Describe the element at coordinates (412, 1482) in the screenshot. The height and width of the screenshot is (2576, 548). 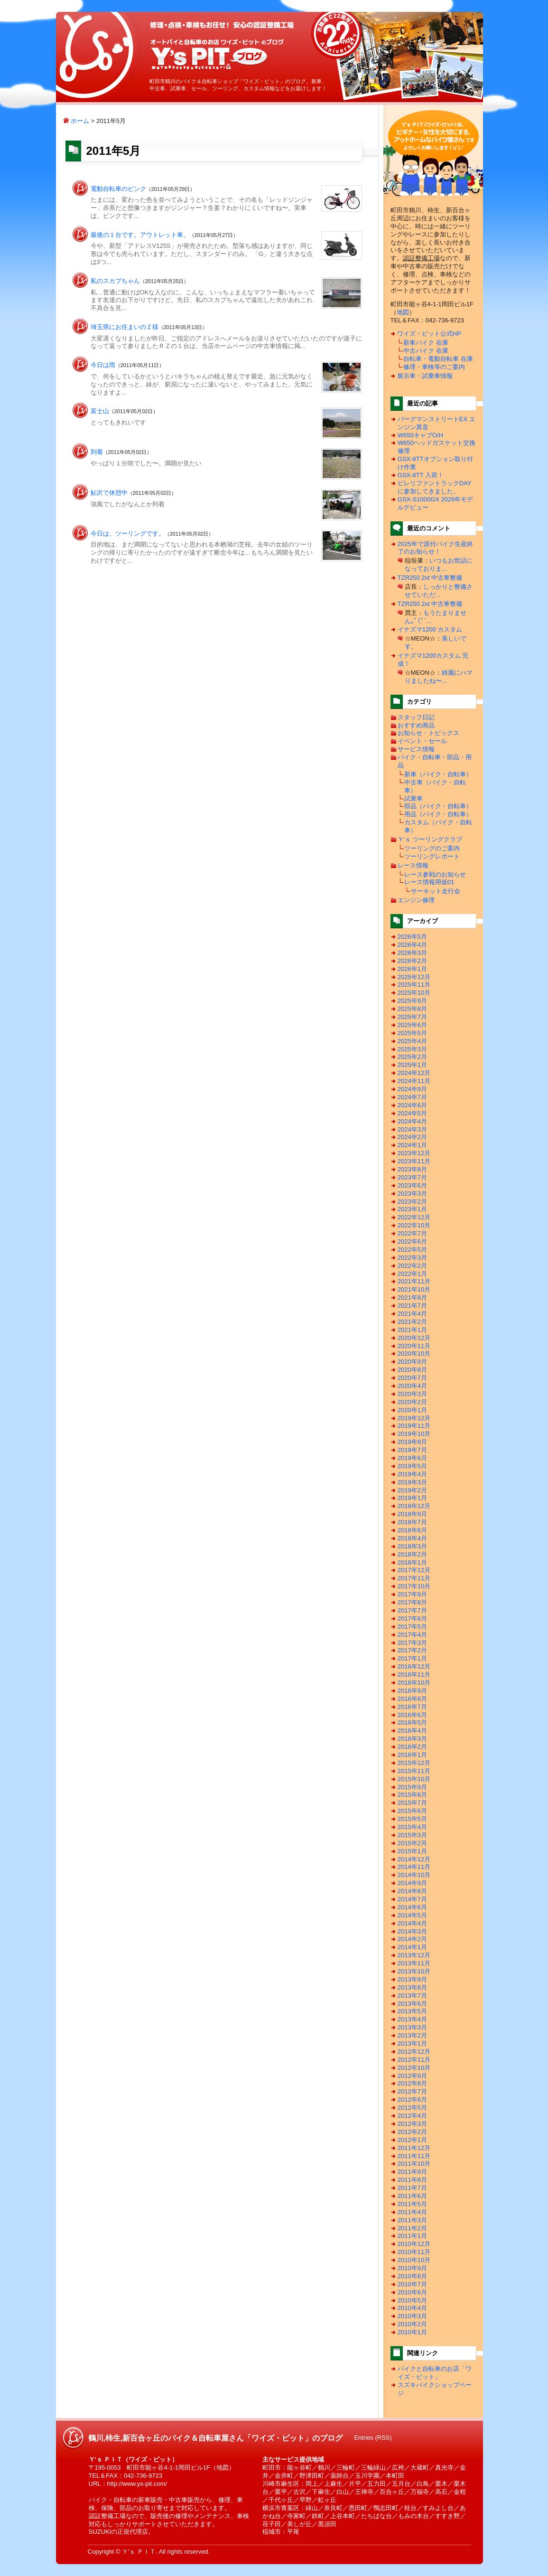
I see `2019年3月` at that location.